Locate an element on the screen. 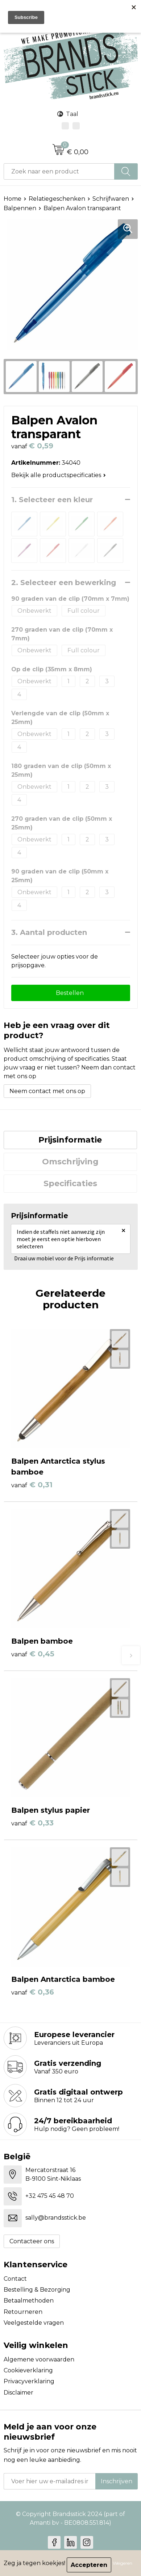 The height and width of the screenshot is (2576, 141). Privacyverklaring is located at coordinates (29, 2381).